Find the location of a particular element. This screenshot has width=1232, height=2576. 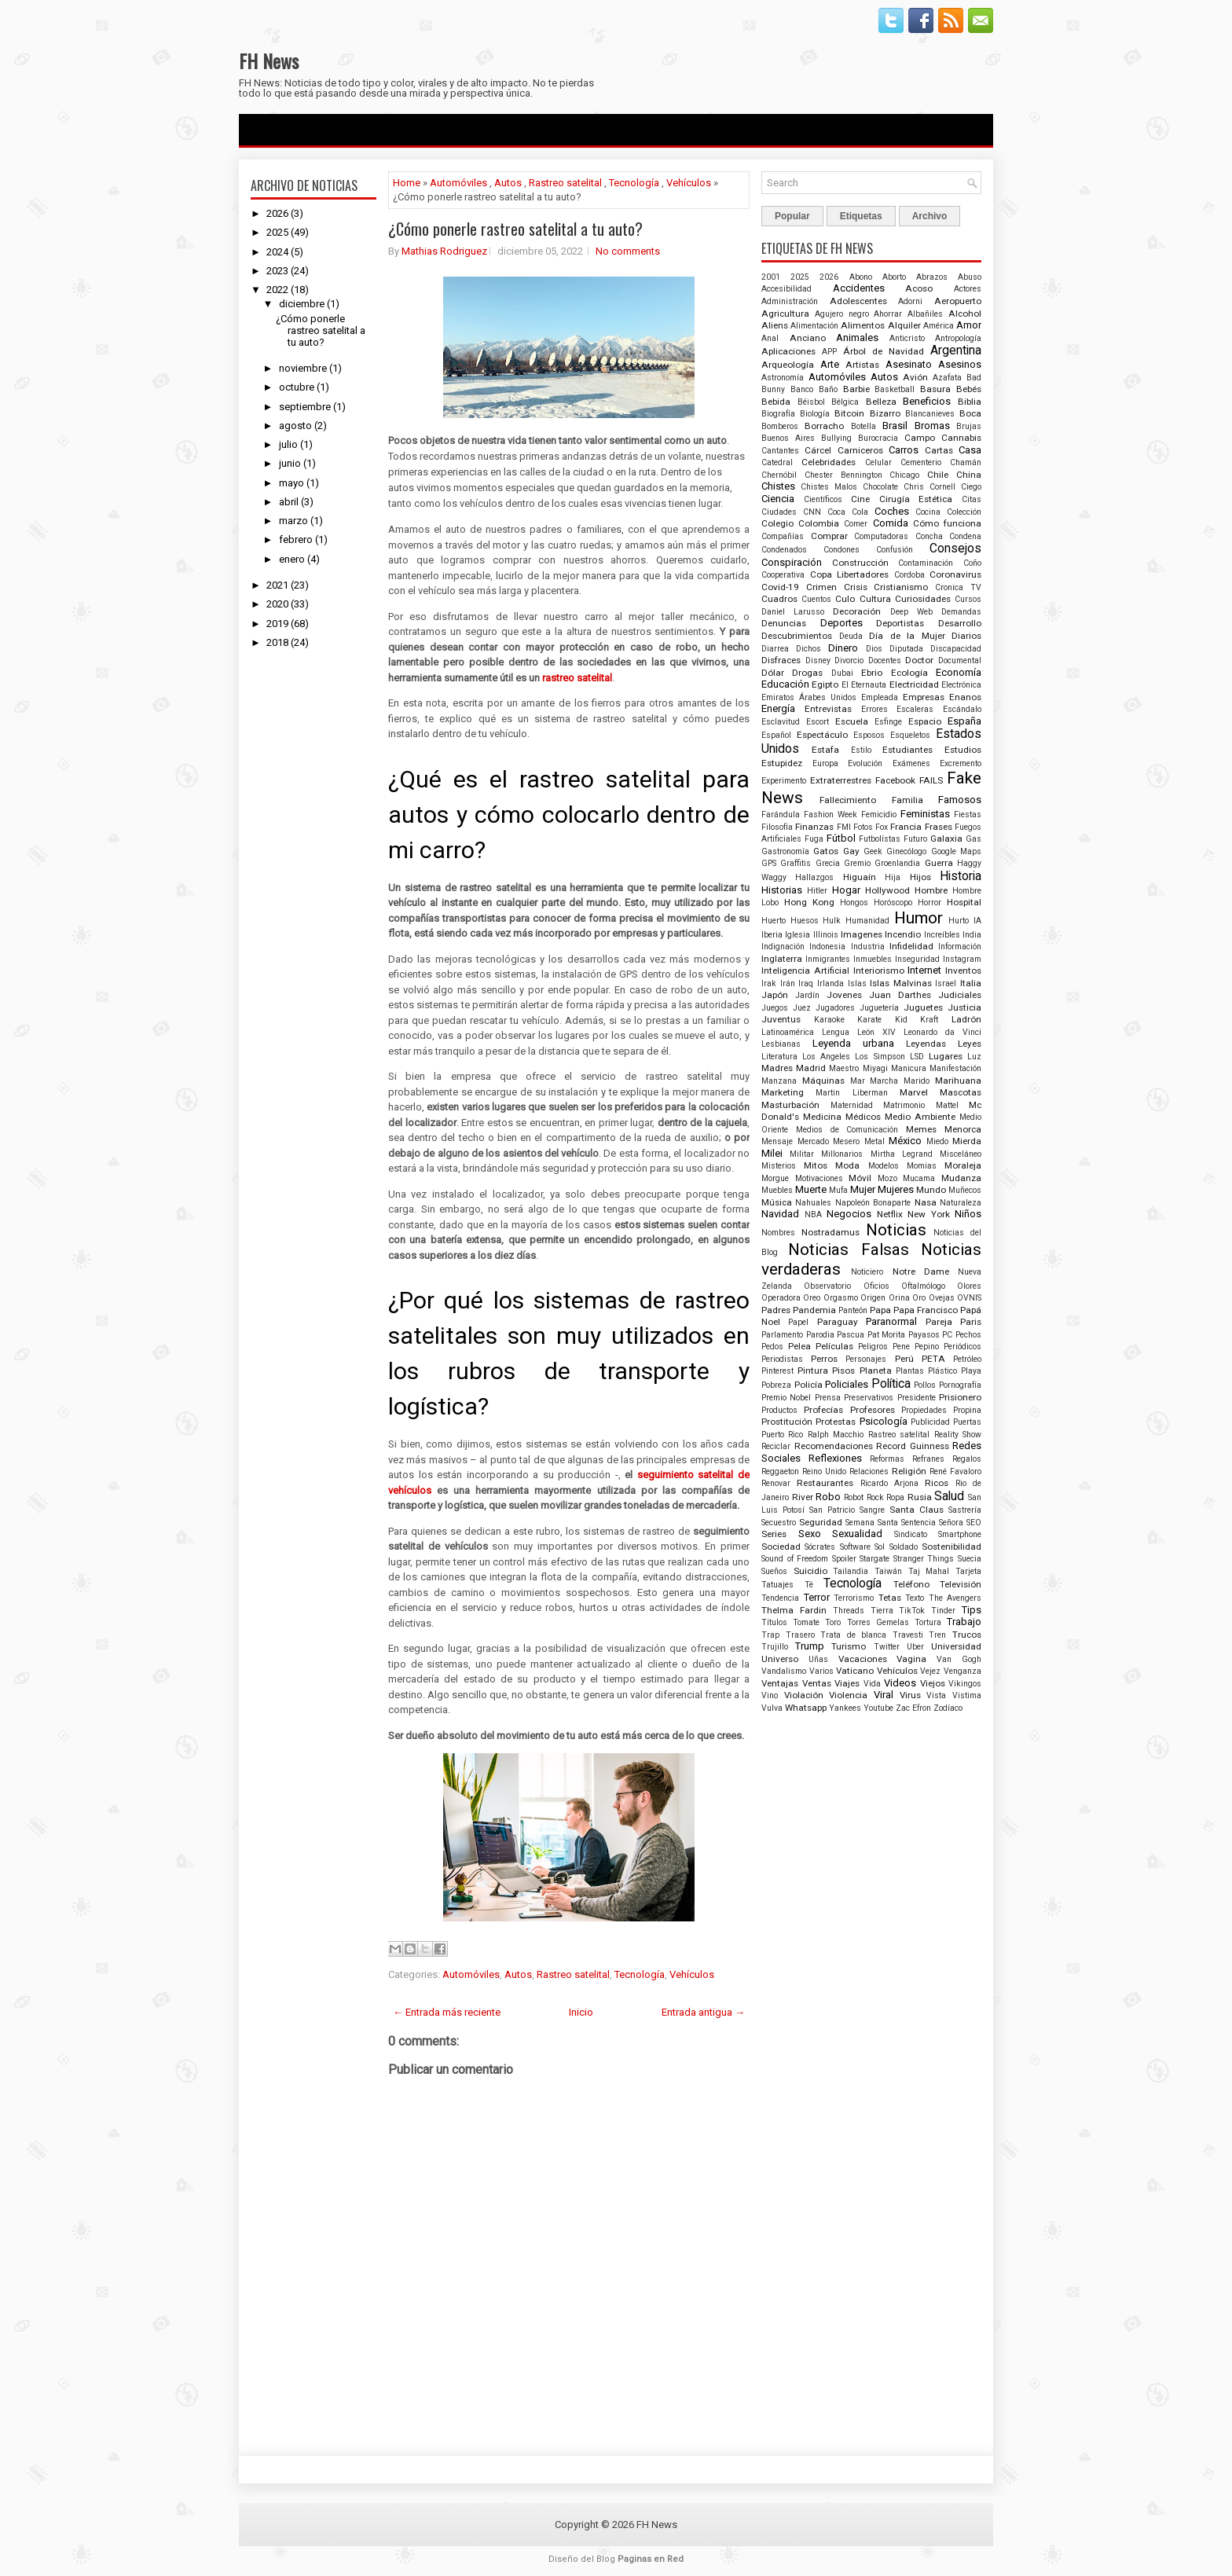

marzo is located at coordinates (293, 521).